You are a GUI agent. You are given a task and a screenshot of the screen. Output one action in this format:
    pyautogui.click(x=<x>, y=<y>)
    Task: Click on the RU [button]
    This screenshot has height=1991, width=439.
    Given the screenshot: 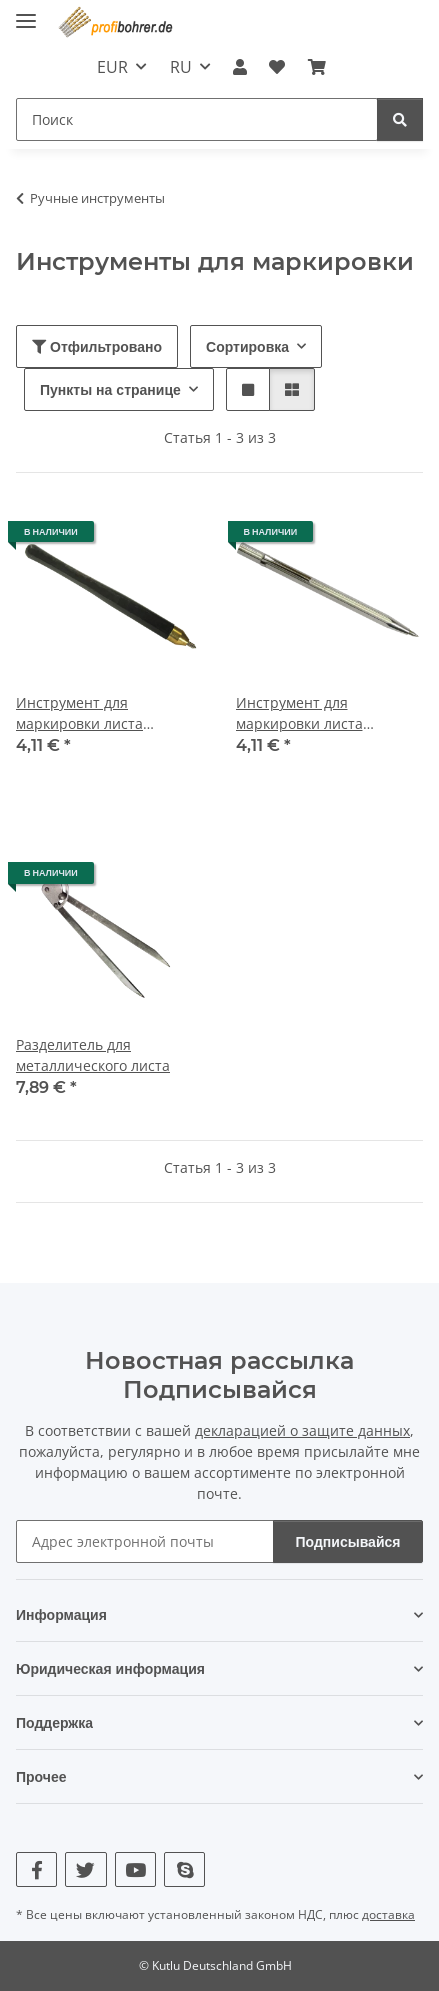 What is the action you would take?
    pyautogui.click(x=181, y=67)
    